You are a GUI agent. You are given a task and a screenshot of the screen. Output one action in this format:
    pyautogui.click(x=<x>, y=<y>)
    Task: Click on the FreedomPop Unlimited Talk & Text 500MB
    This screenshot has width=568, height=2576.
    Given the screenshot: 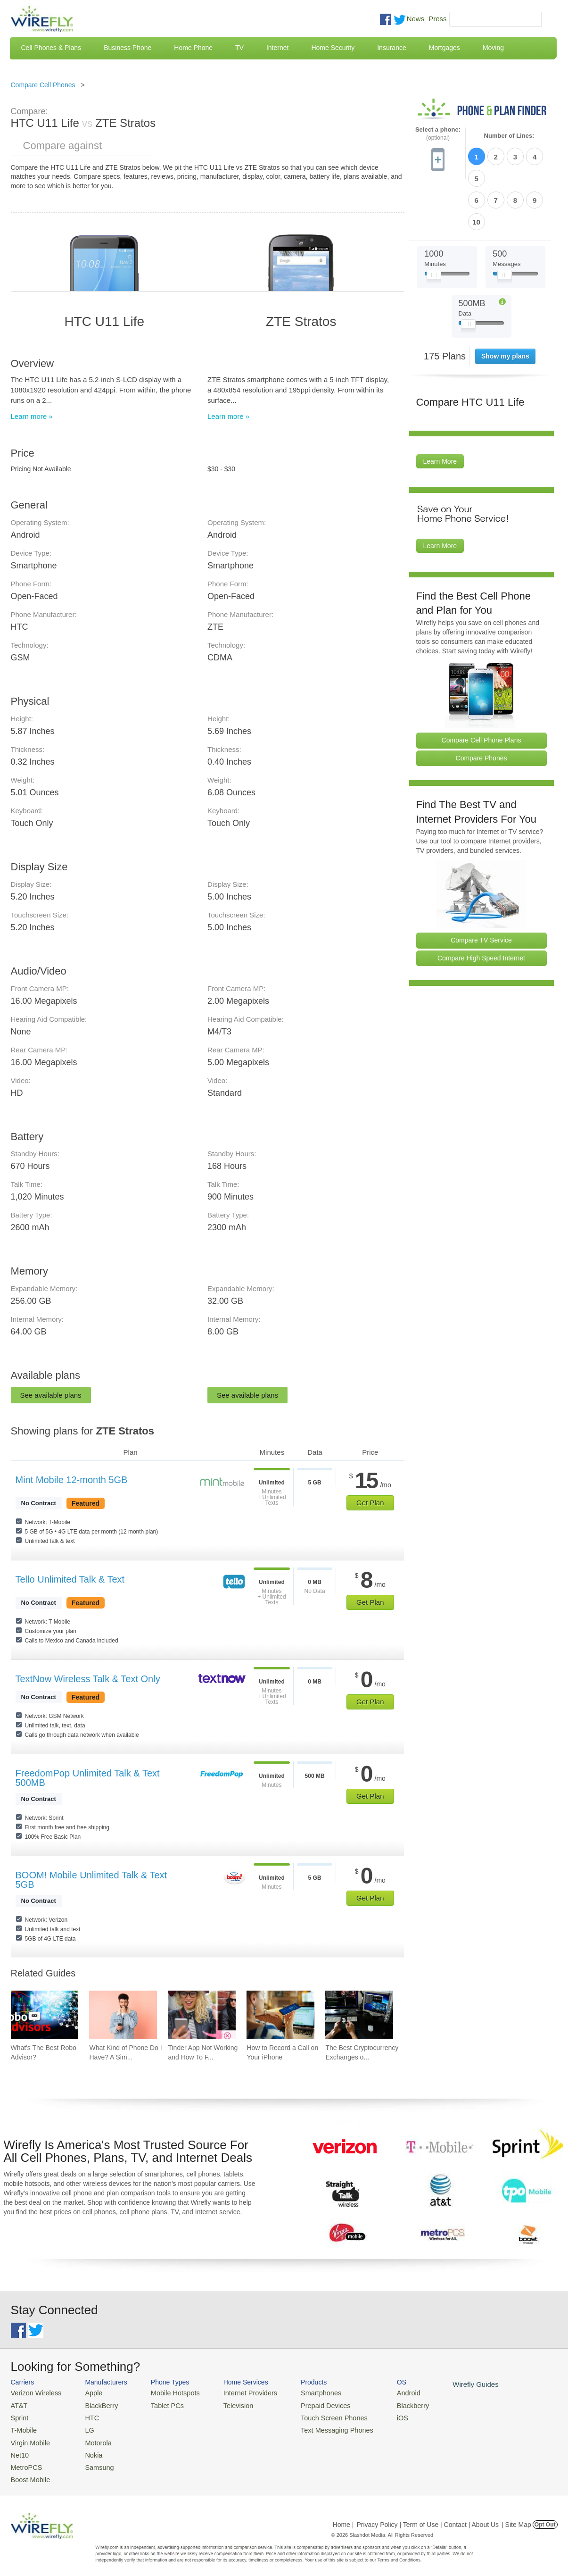 What is the action you would take?
    pyautogui.click(x=88, y=1777)
    